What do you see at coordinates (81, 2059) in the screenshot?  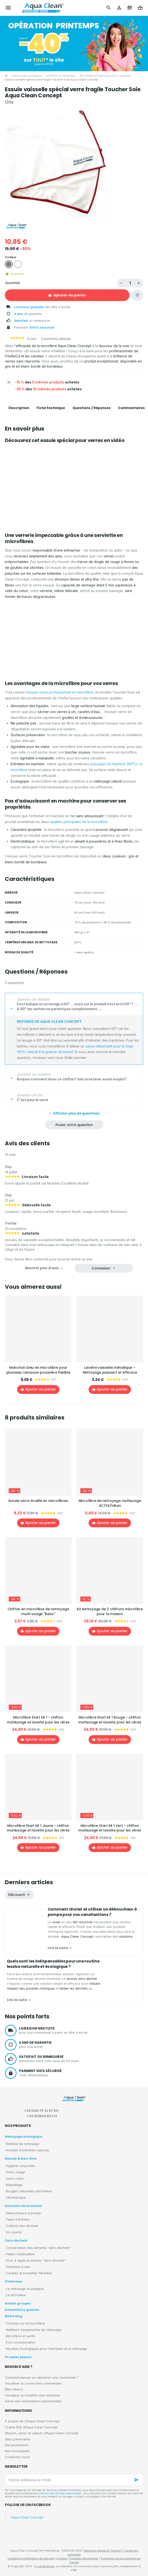 I see `Retournez votre colis sous les 60 jours` at bounding box center [81, 2059].